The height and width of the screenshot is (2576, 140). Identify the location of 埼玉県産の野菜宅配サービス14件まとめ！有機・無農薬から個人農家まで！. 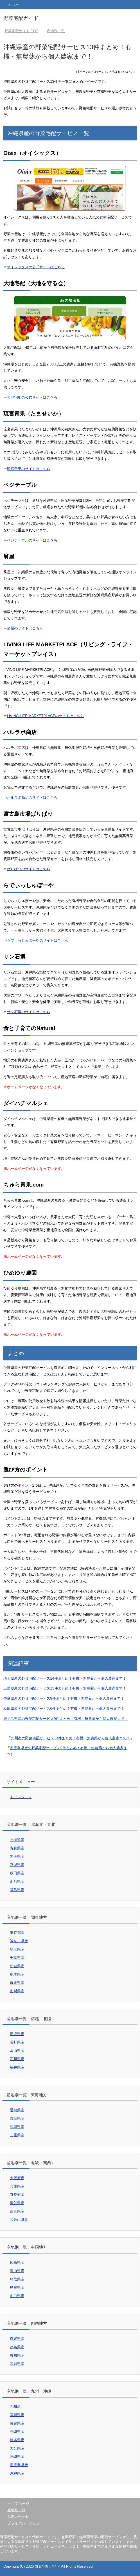
(64, 1678).